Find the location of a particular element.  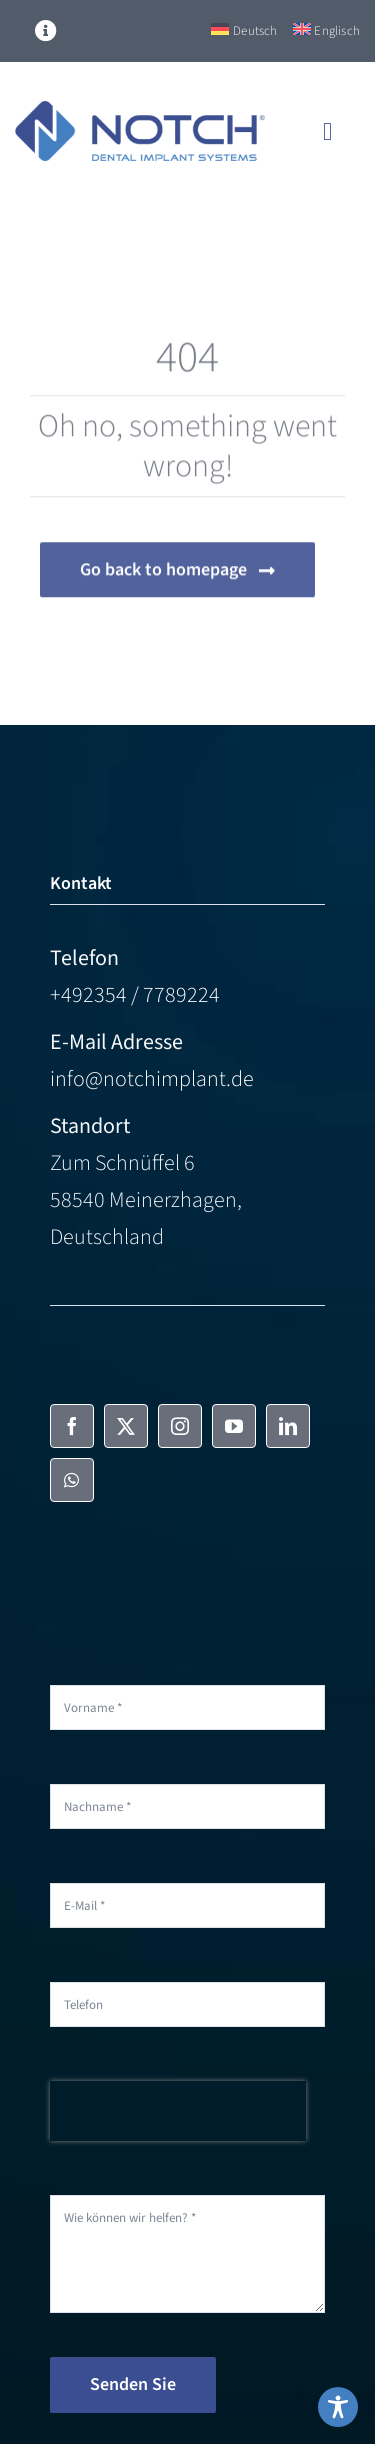

[youtube] is located at coordinates (234, 1426).